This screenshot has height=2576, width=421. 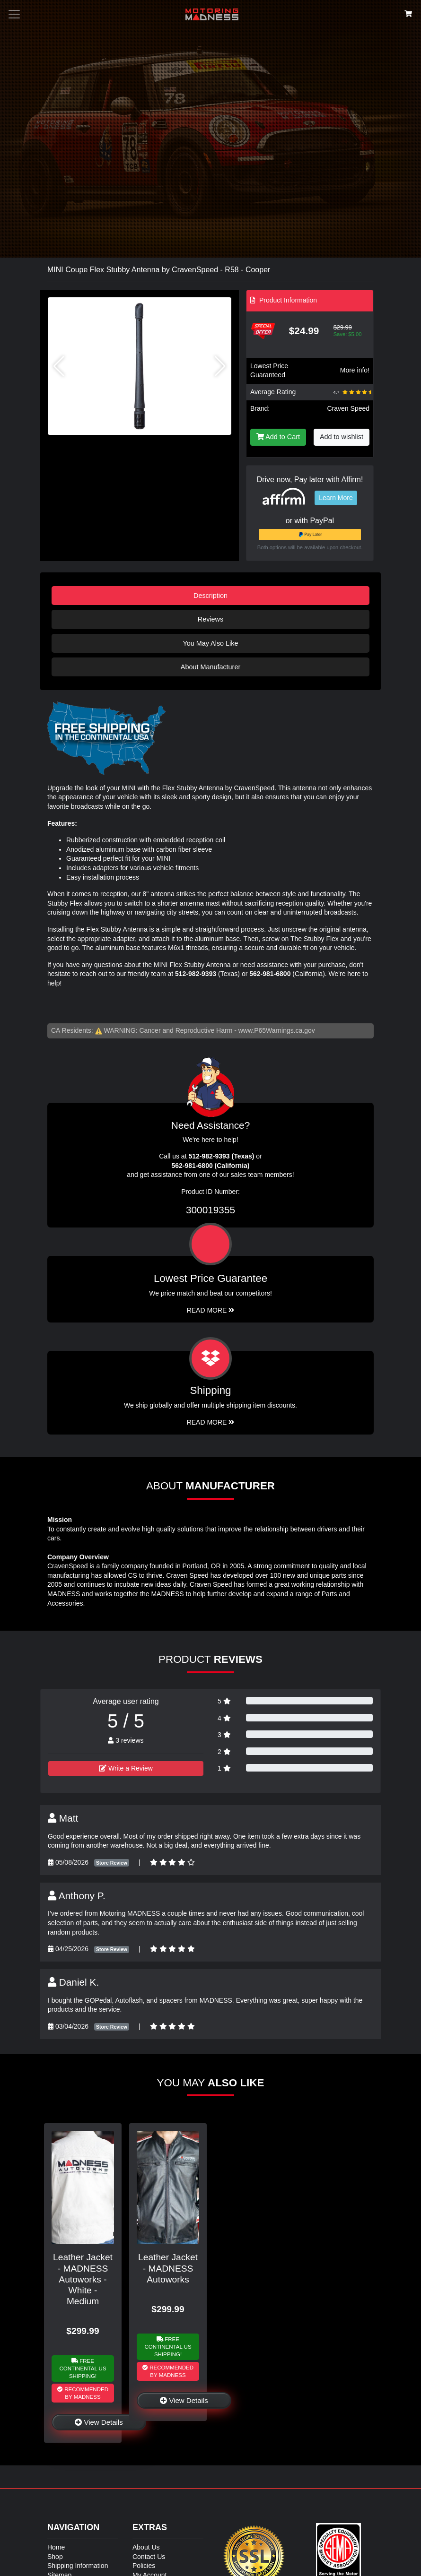 I want to click on Write a Review, so click(x=126, y=1768).